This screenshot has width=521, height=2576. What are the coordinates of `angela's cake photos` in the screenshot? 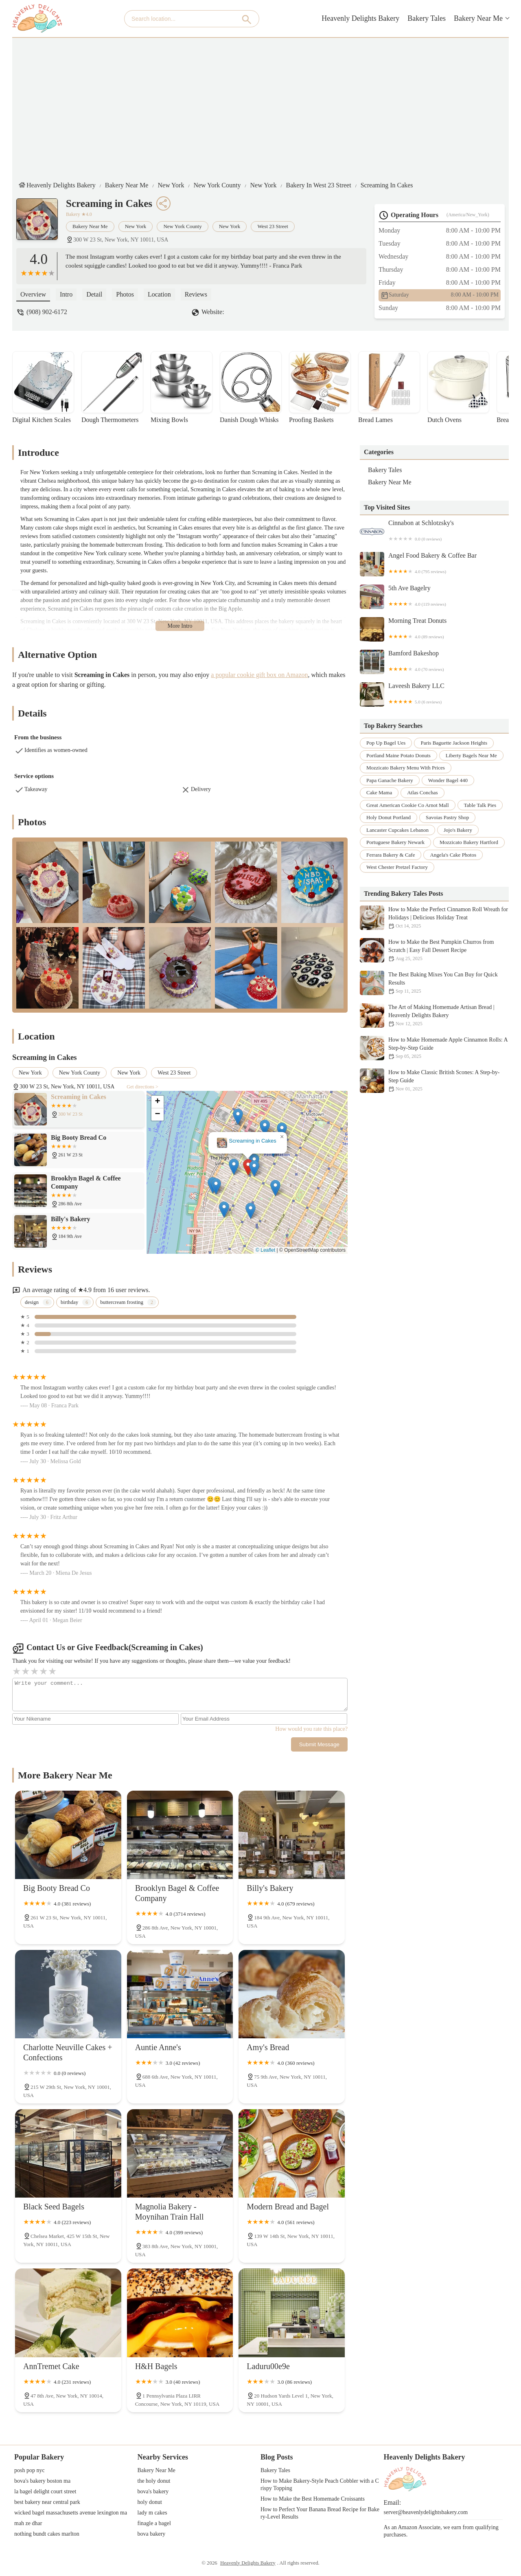 It's located at (453, 855).